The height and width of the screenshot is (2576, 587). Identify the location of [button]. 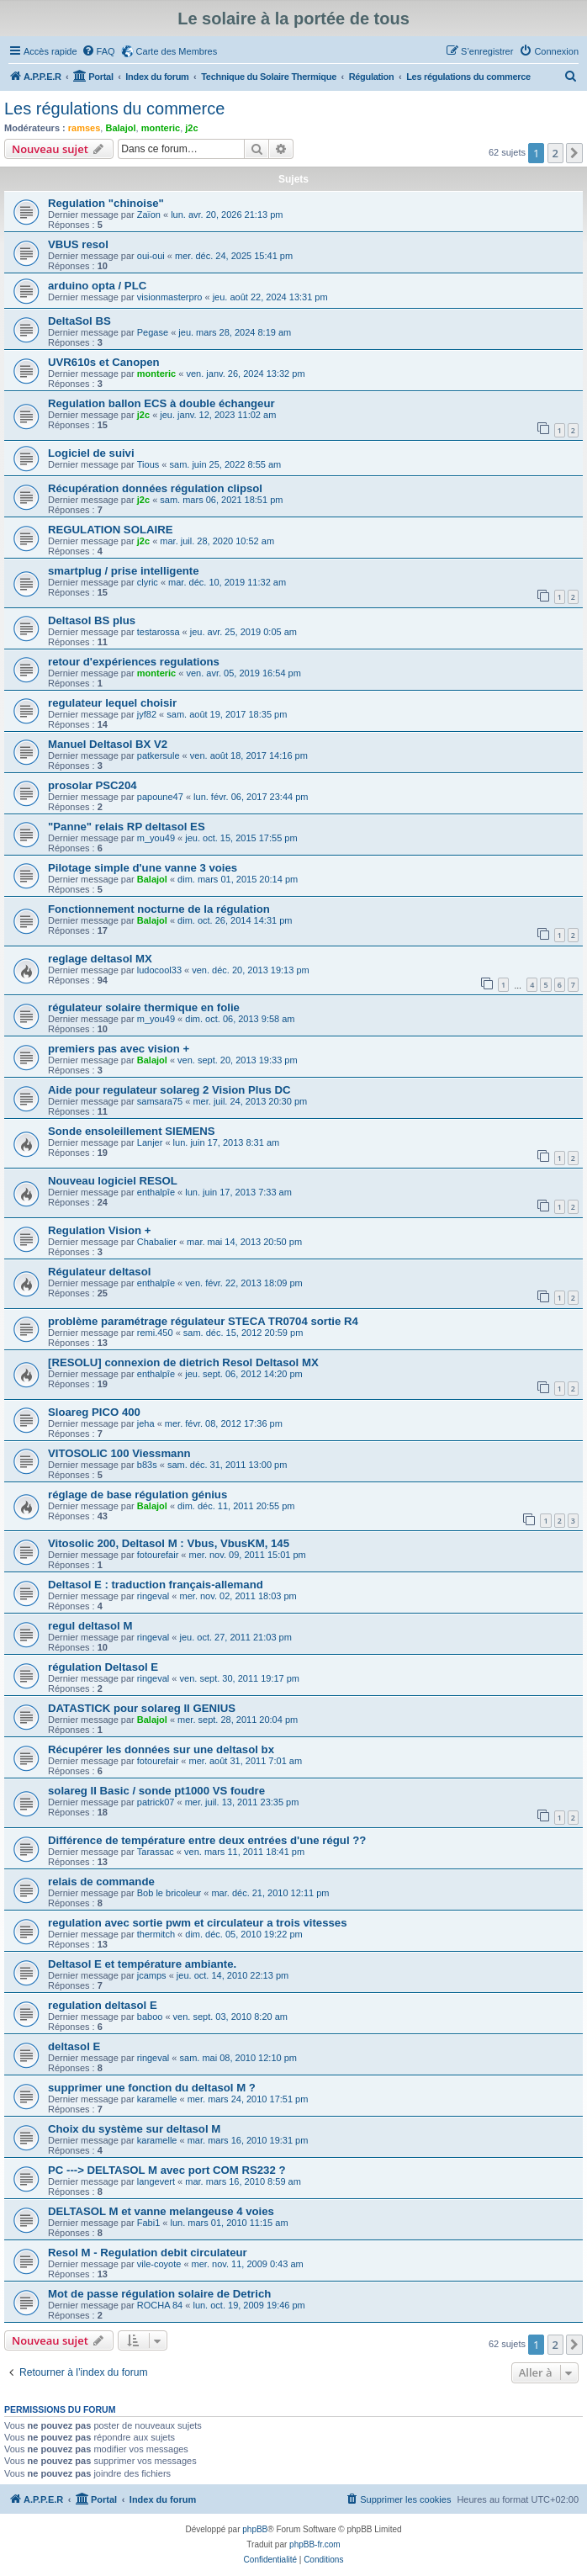
(574, 153).